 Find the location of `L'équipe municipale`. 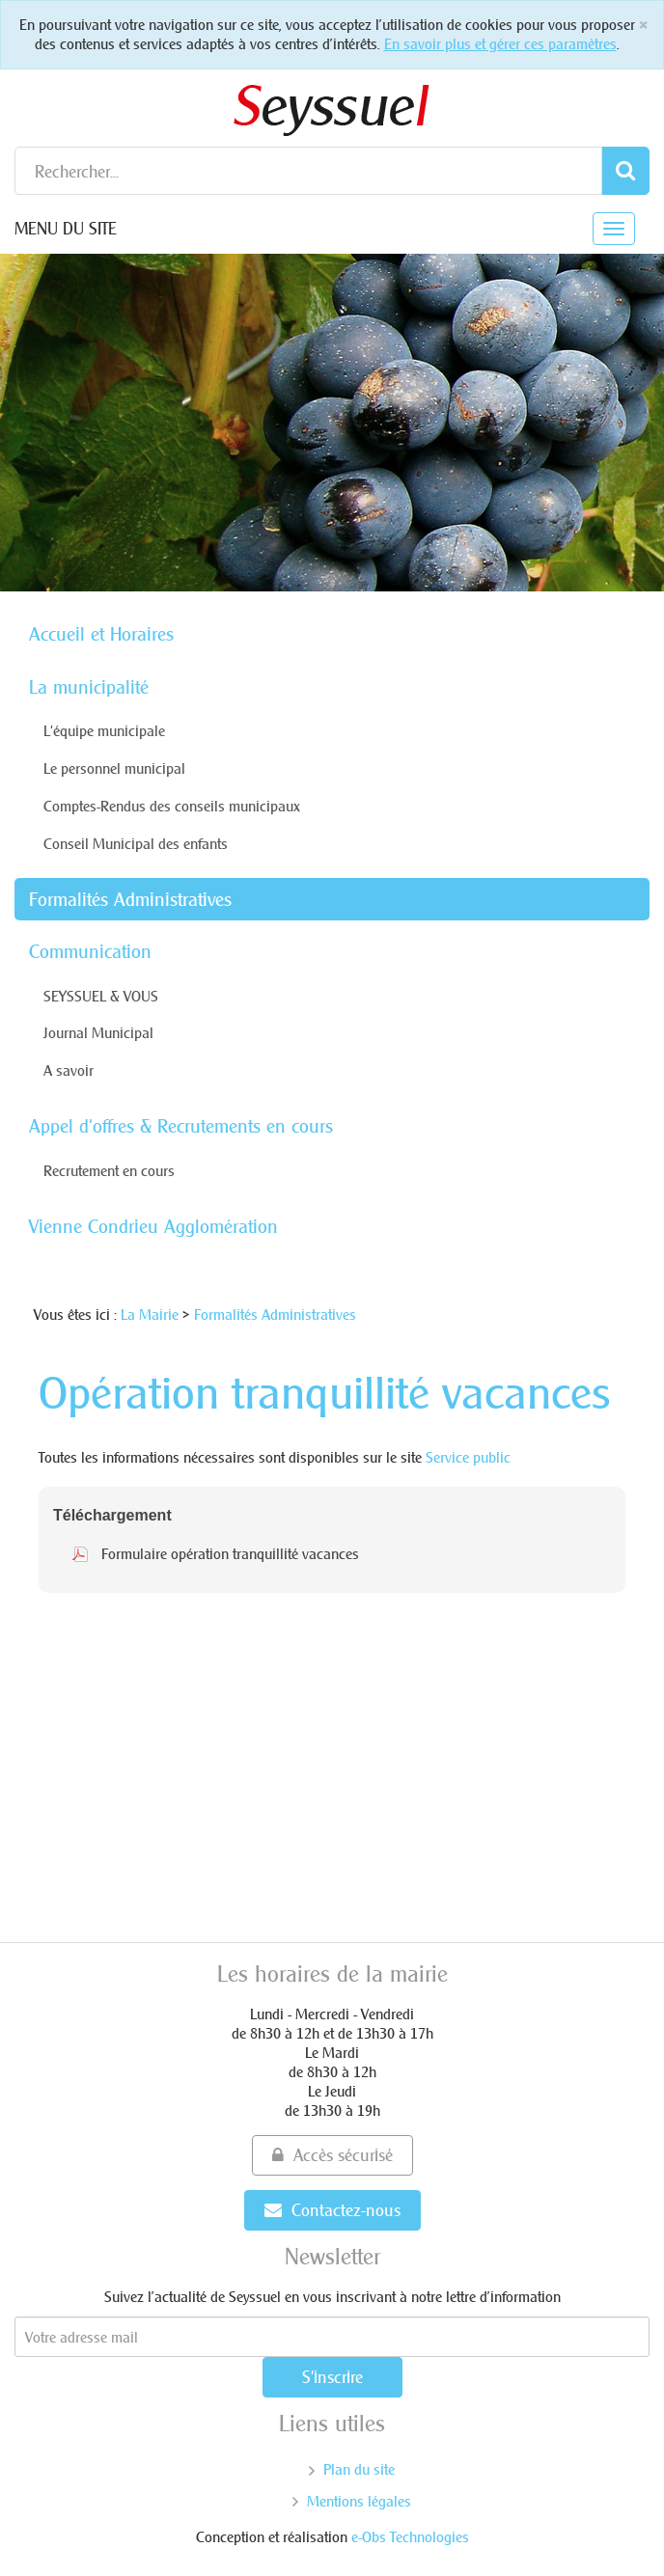

L'équipe municipale is located at coordinates (104, 731).